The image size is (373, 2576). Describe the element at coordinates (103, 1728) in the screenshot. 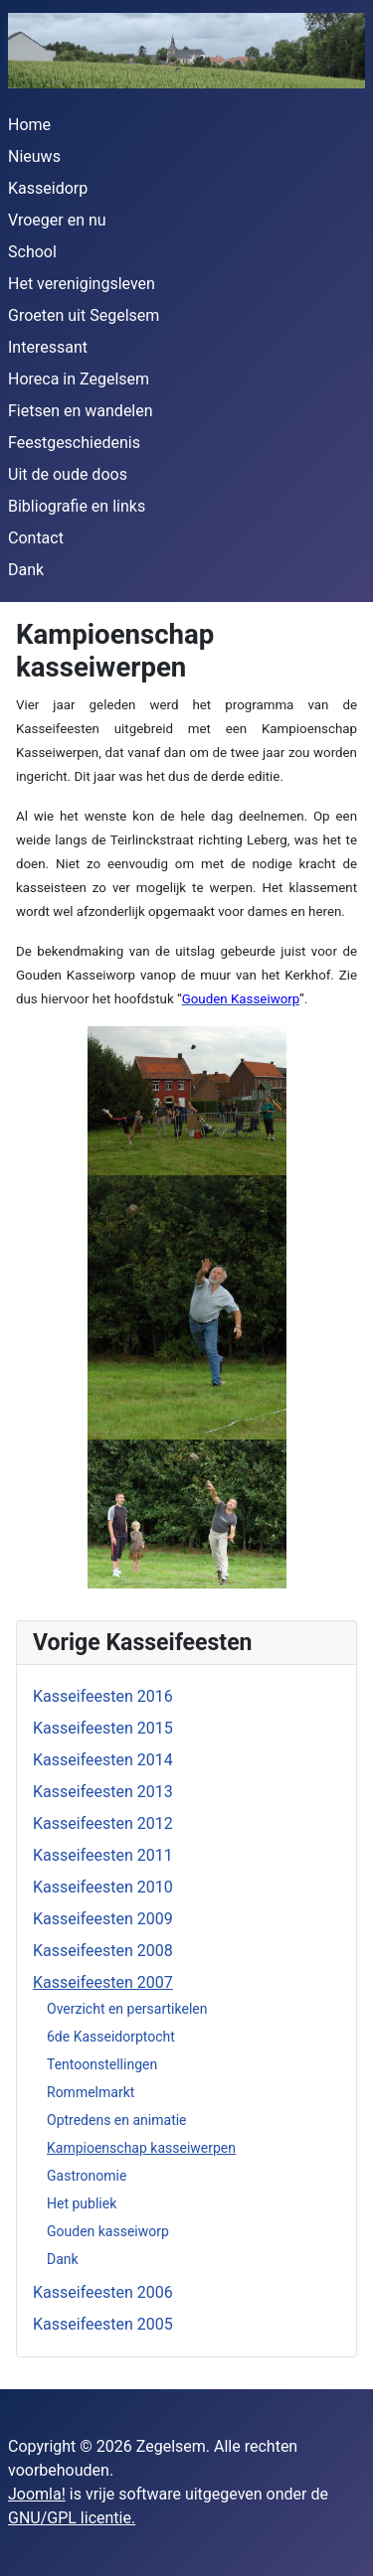

I see `Kasseifeesten 2015` at that location.